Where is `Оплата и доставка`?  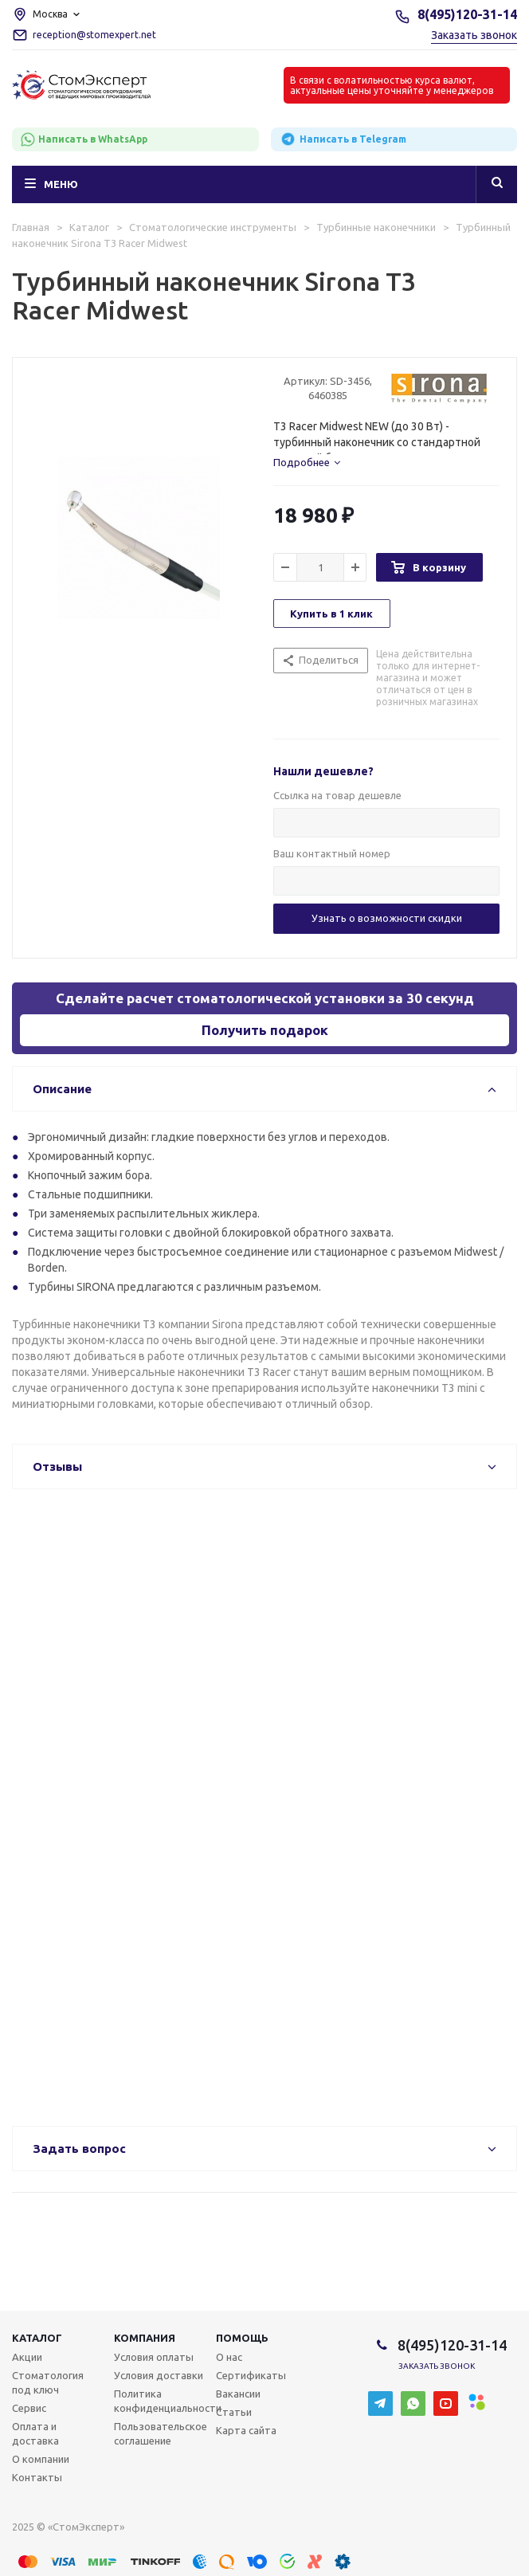 Оплата и доставка is located at coordinates (35, 2433).